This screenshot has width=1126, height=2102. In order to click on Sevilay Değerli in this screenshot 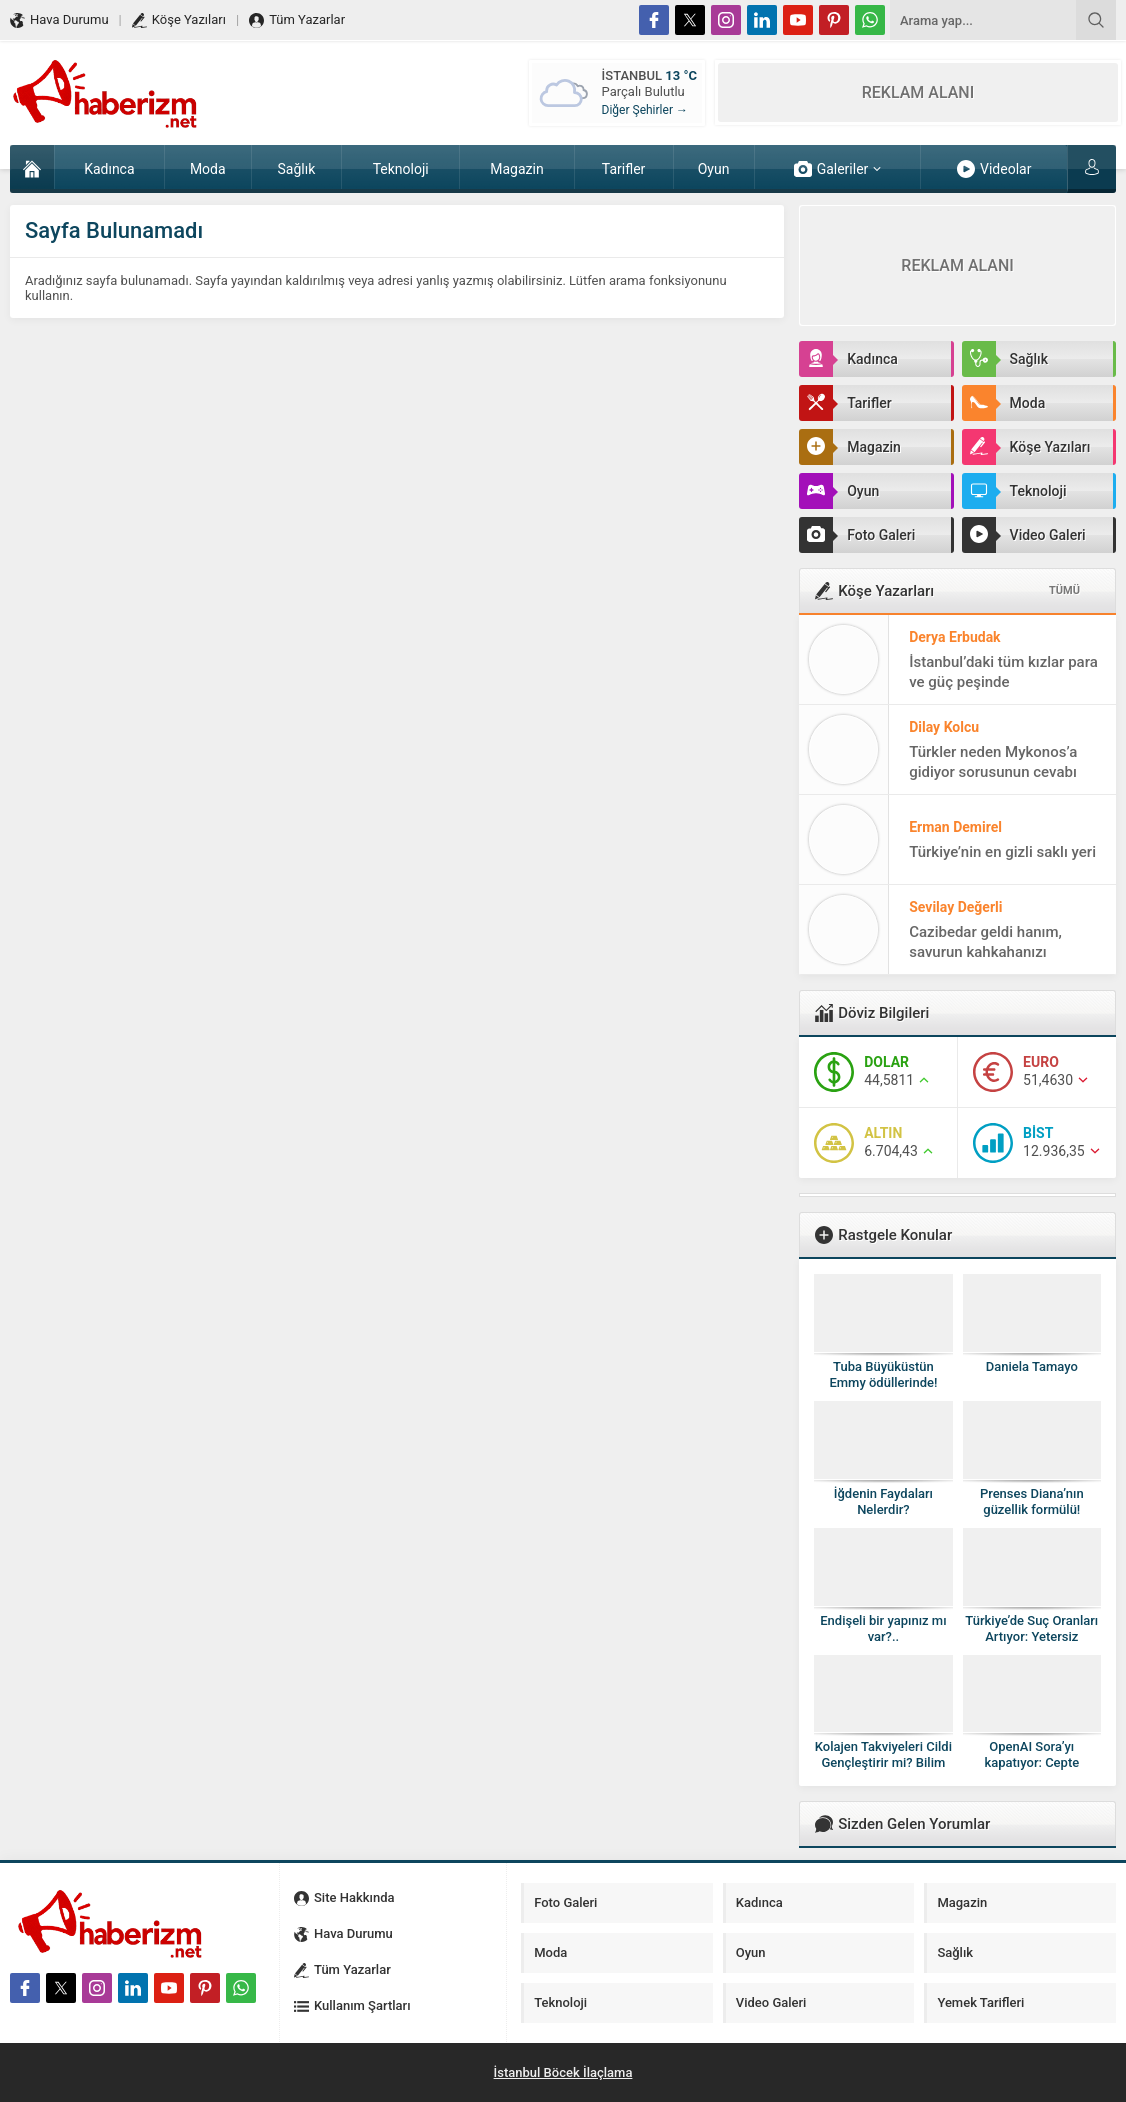, I will do `click(955, 907)`.